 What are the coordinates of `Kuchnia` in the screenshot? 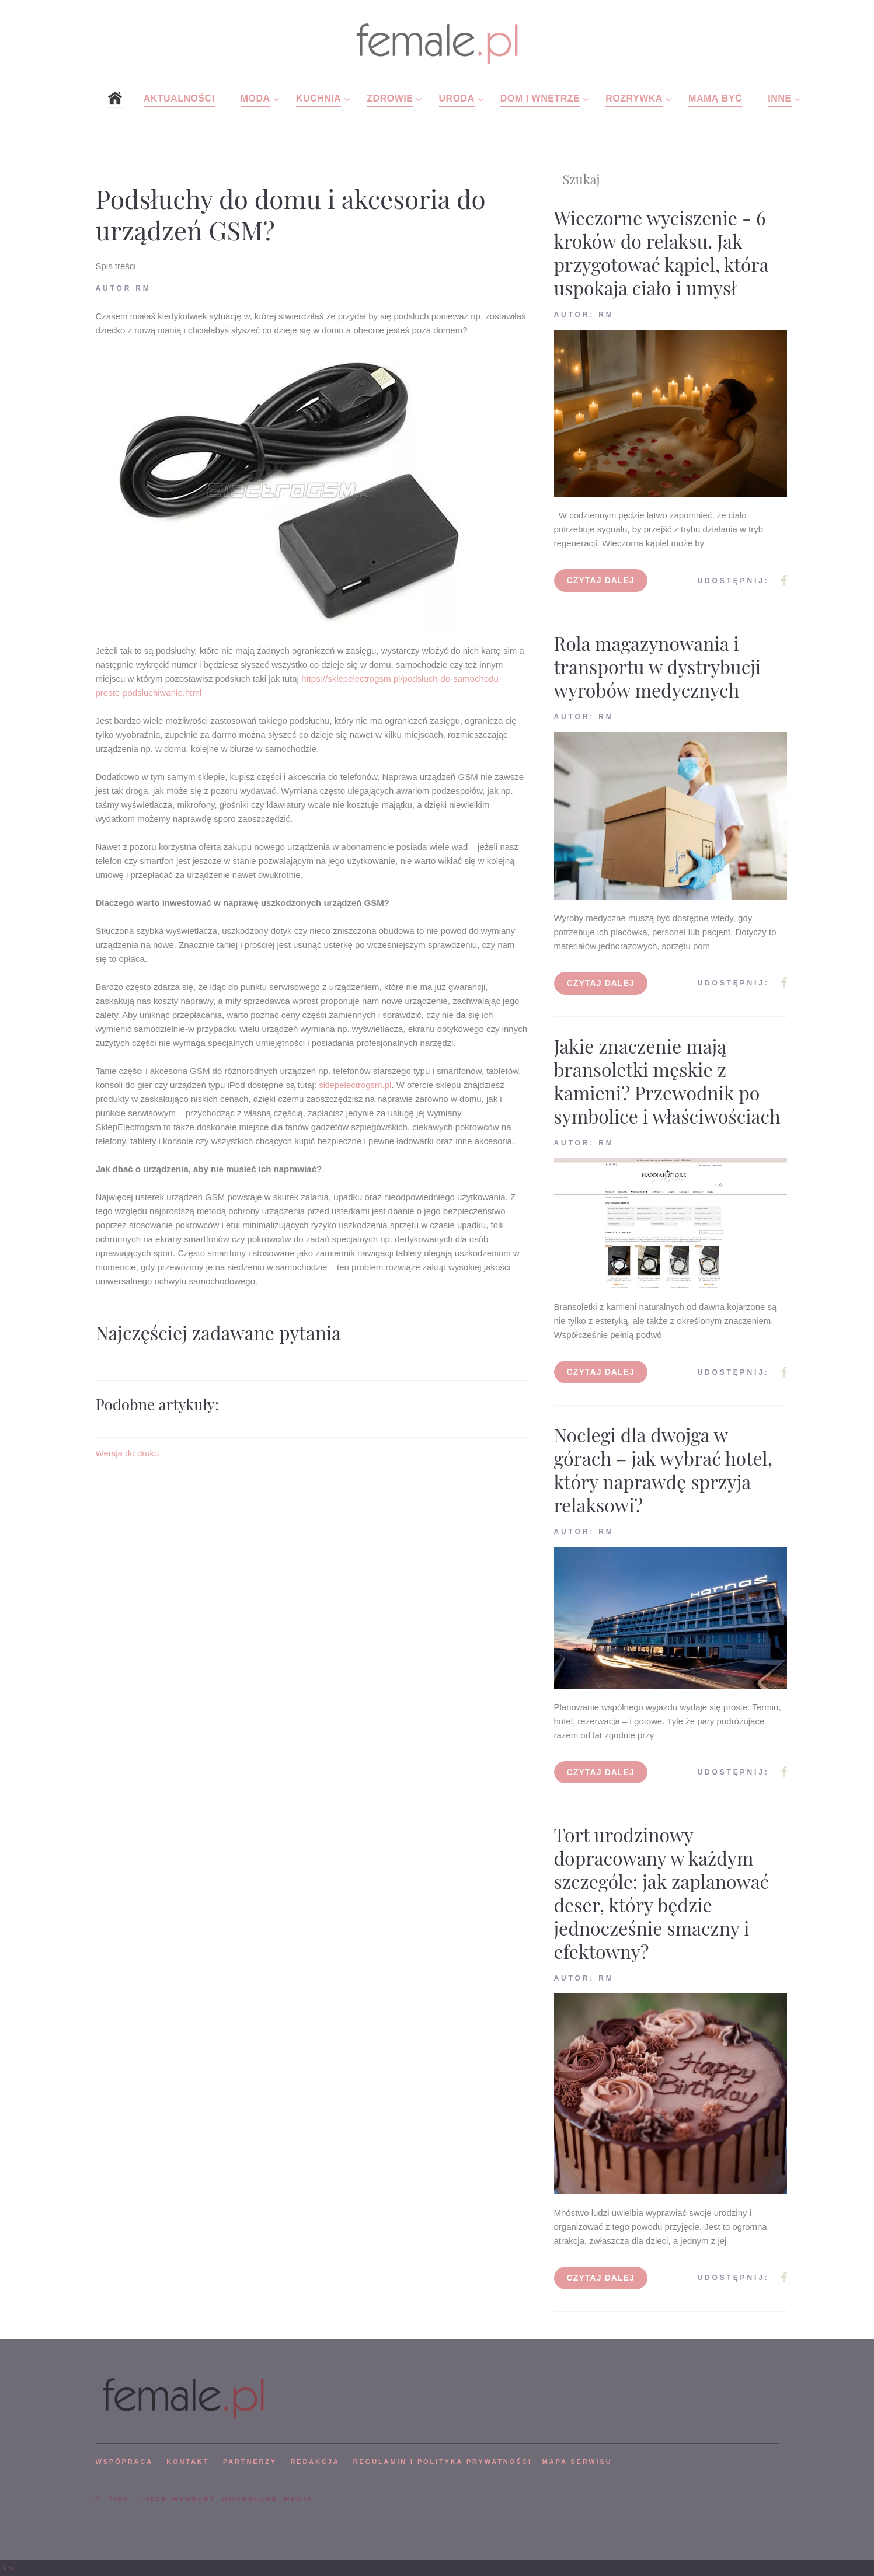 It's located at (318, 98).